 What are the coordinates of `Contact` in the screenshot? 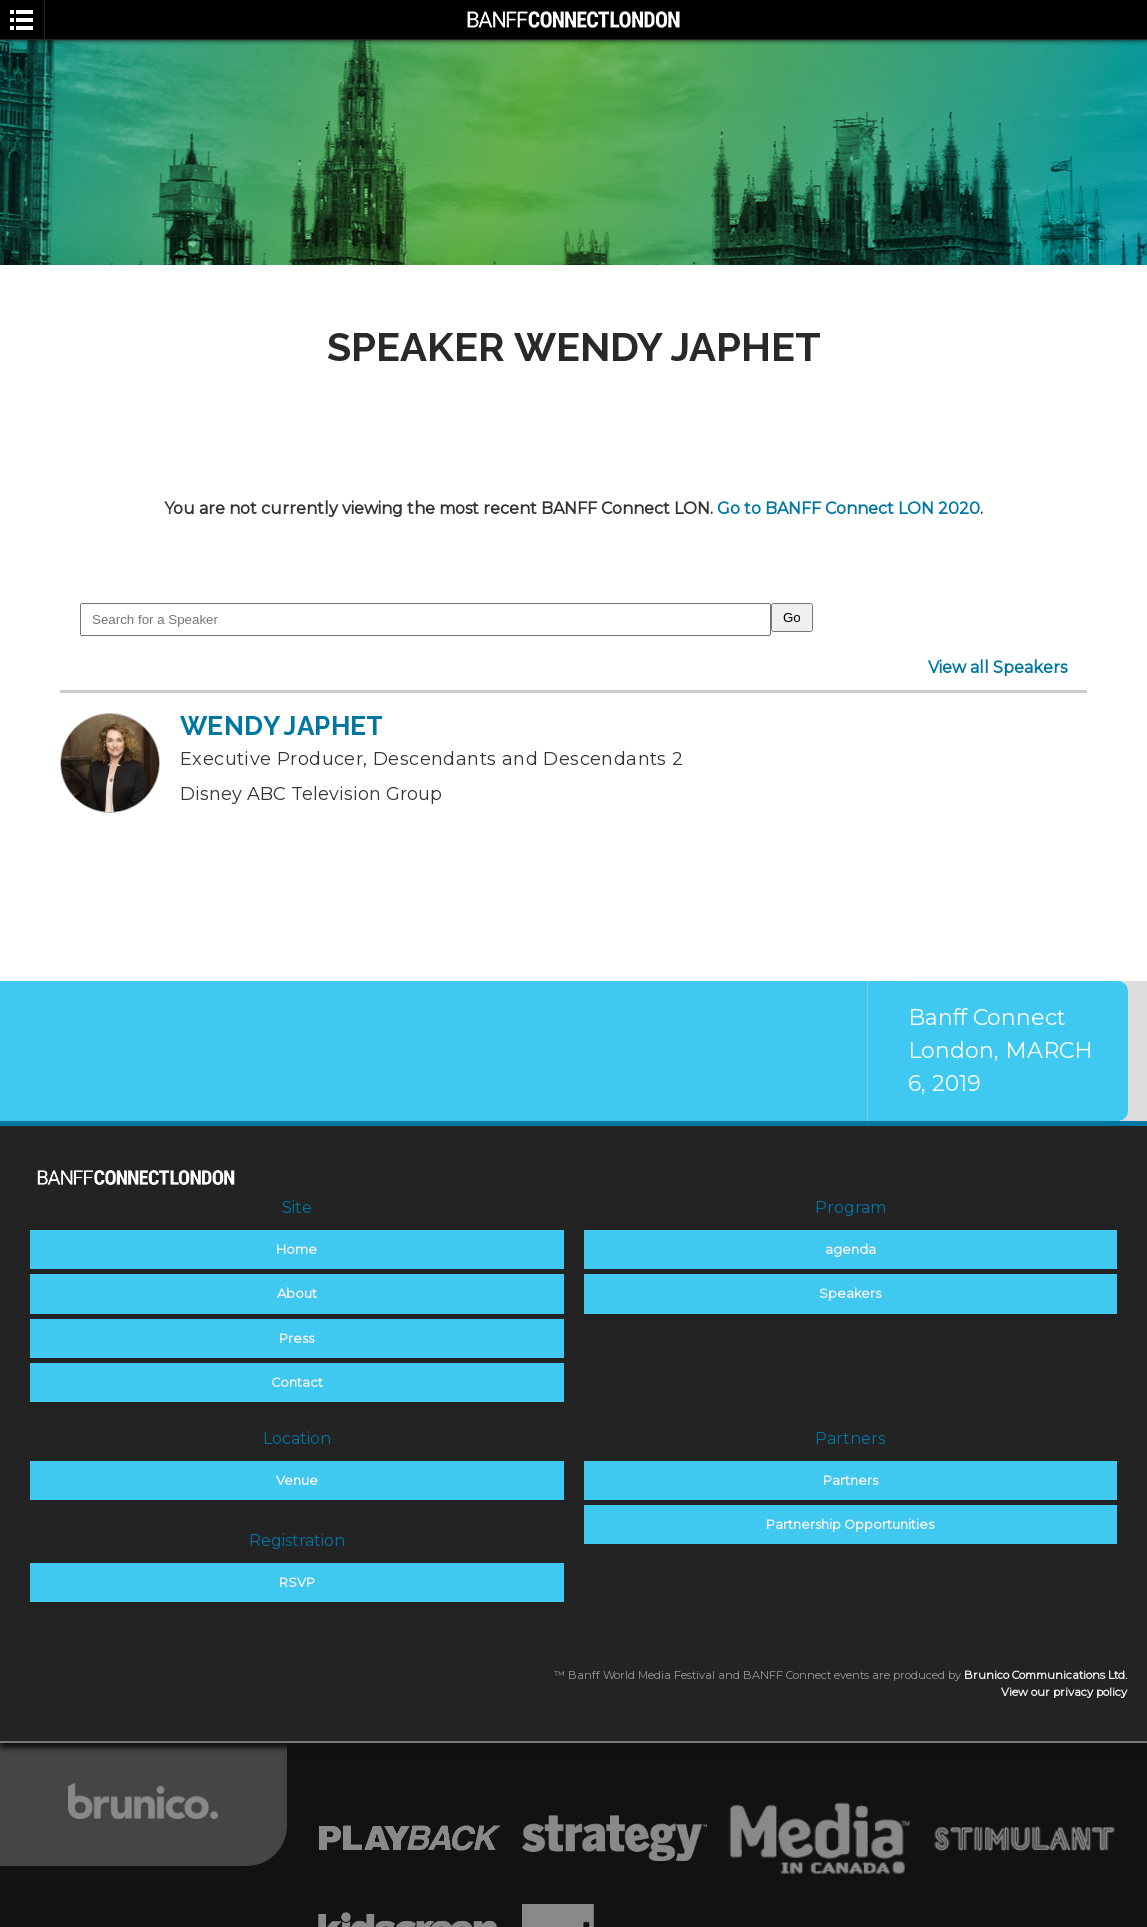 It's located at (297, 1382).